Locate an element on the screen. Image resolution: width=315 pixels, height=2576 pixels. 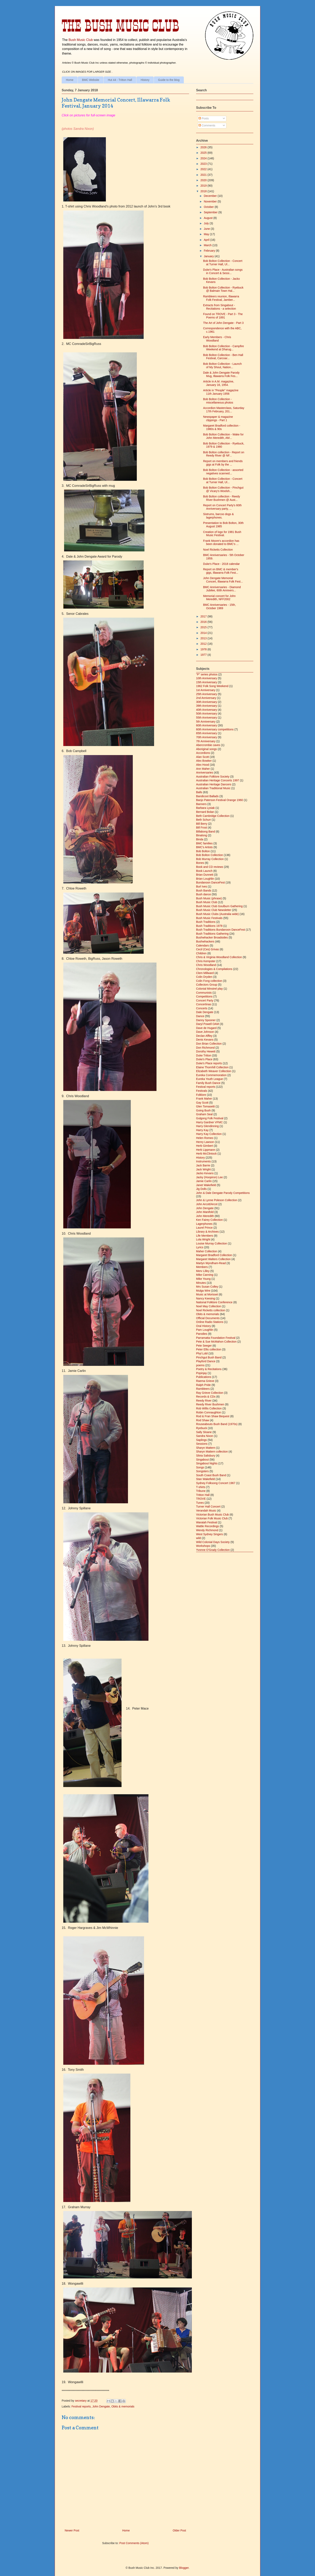
2017 is located at coordinates (204, 616).